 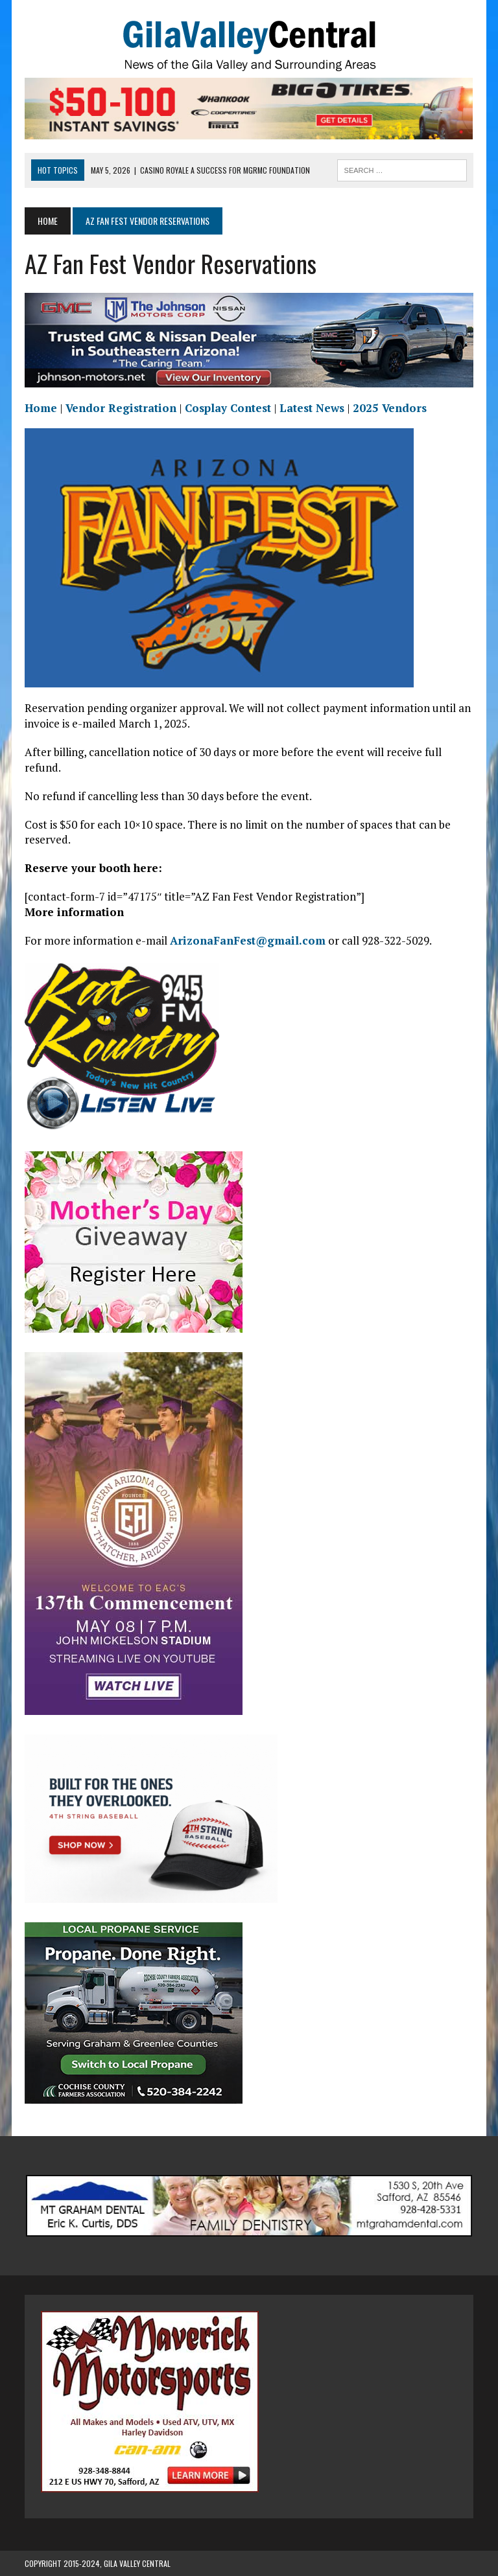 I want to click on Latest News, so click(x=311, y=407).